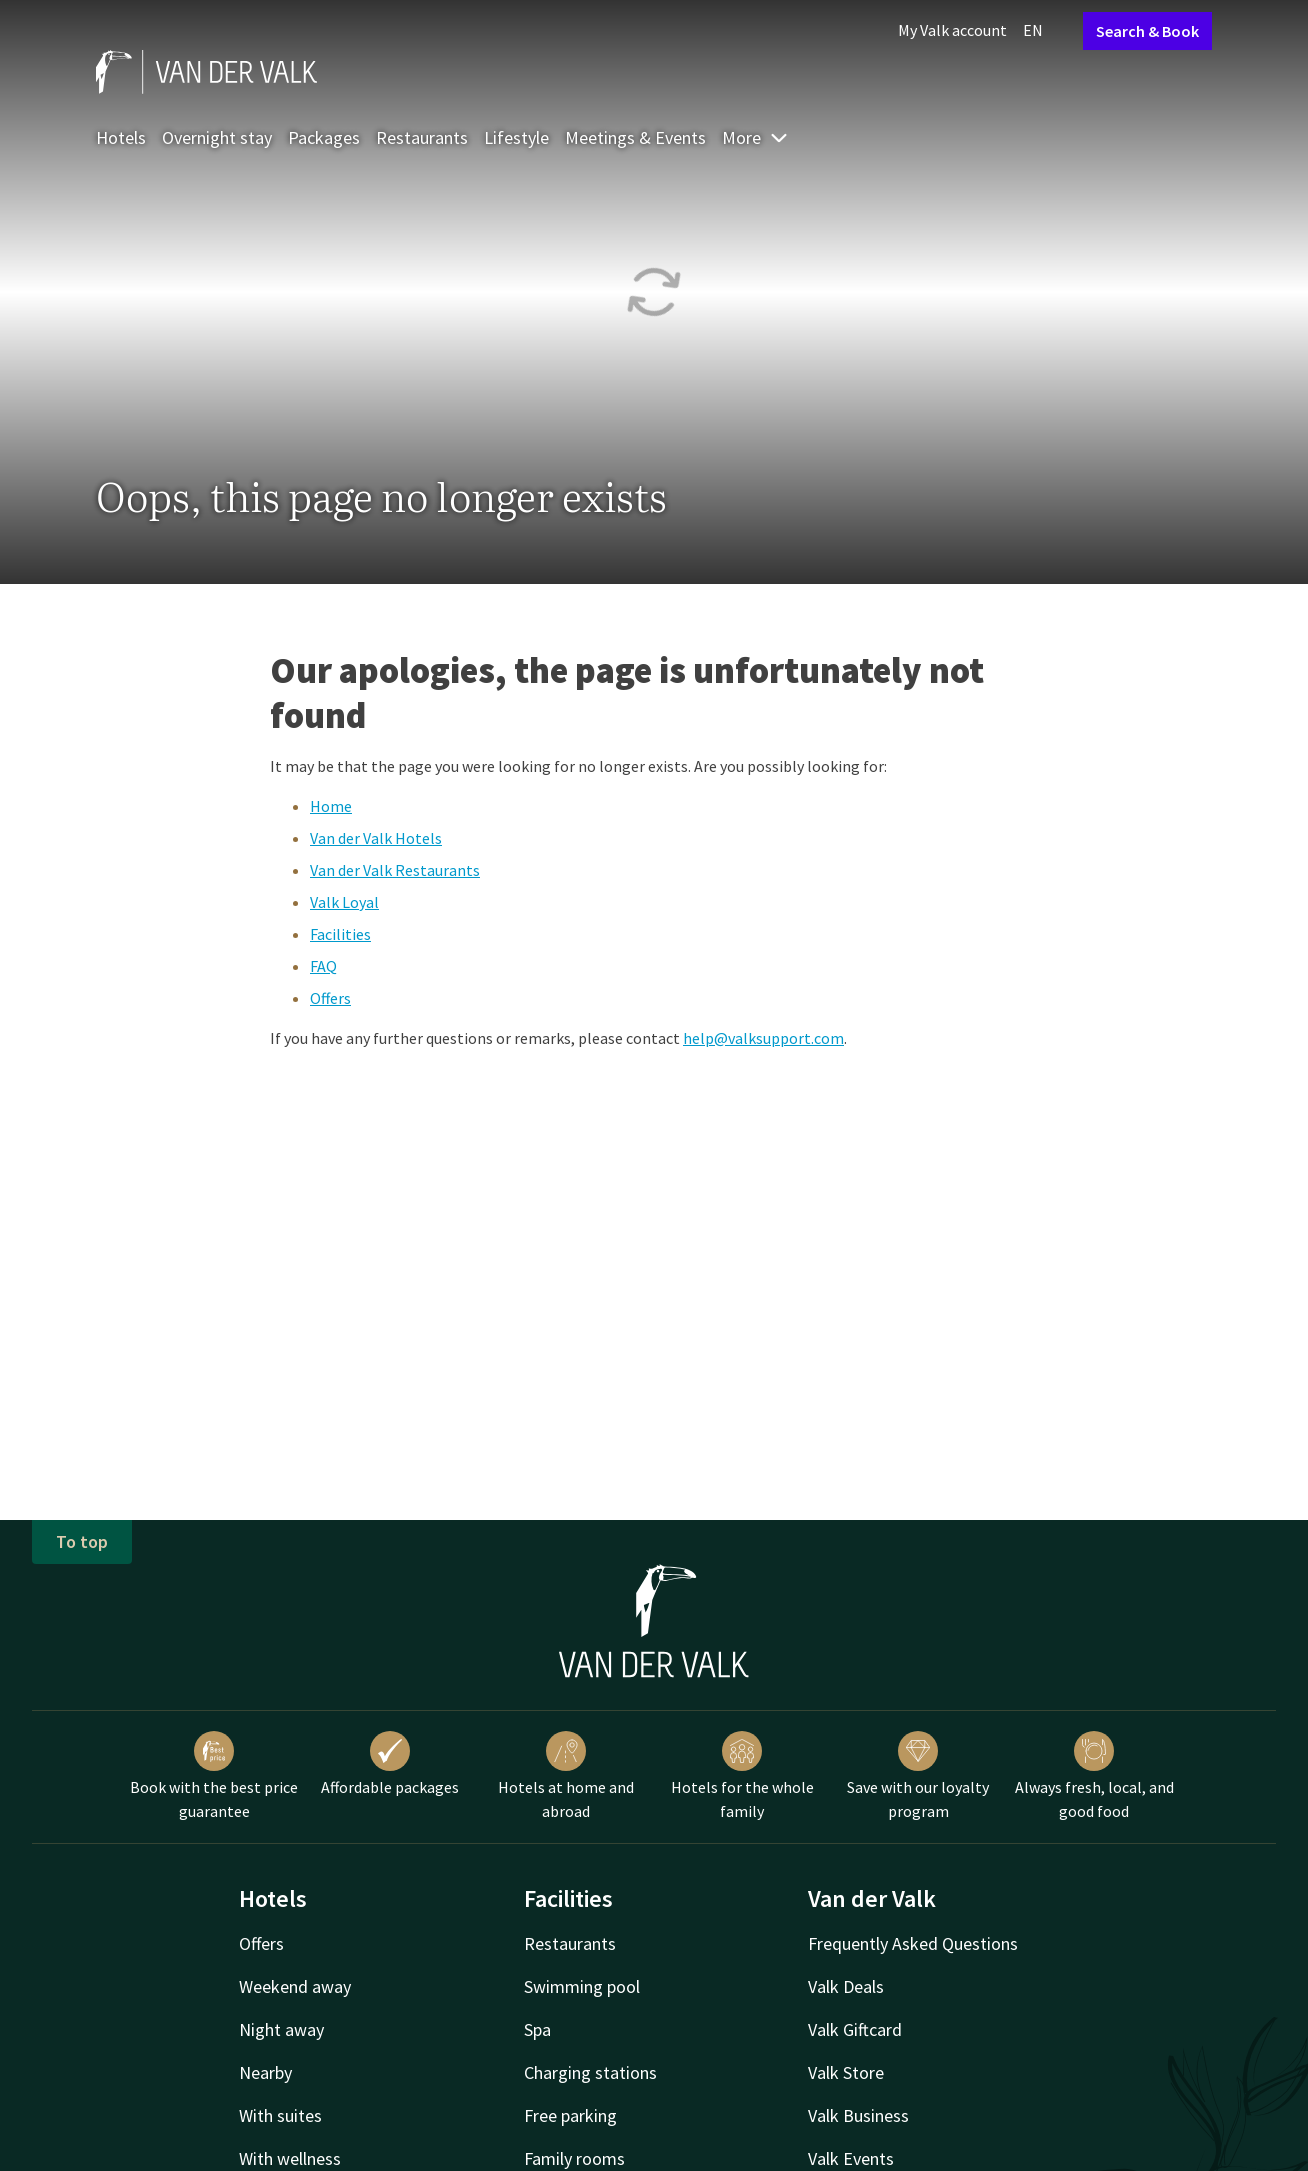  I want to click on With wellness, so click(290, 2158).